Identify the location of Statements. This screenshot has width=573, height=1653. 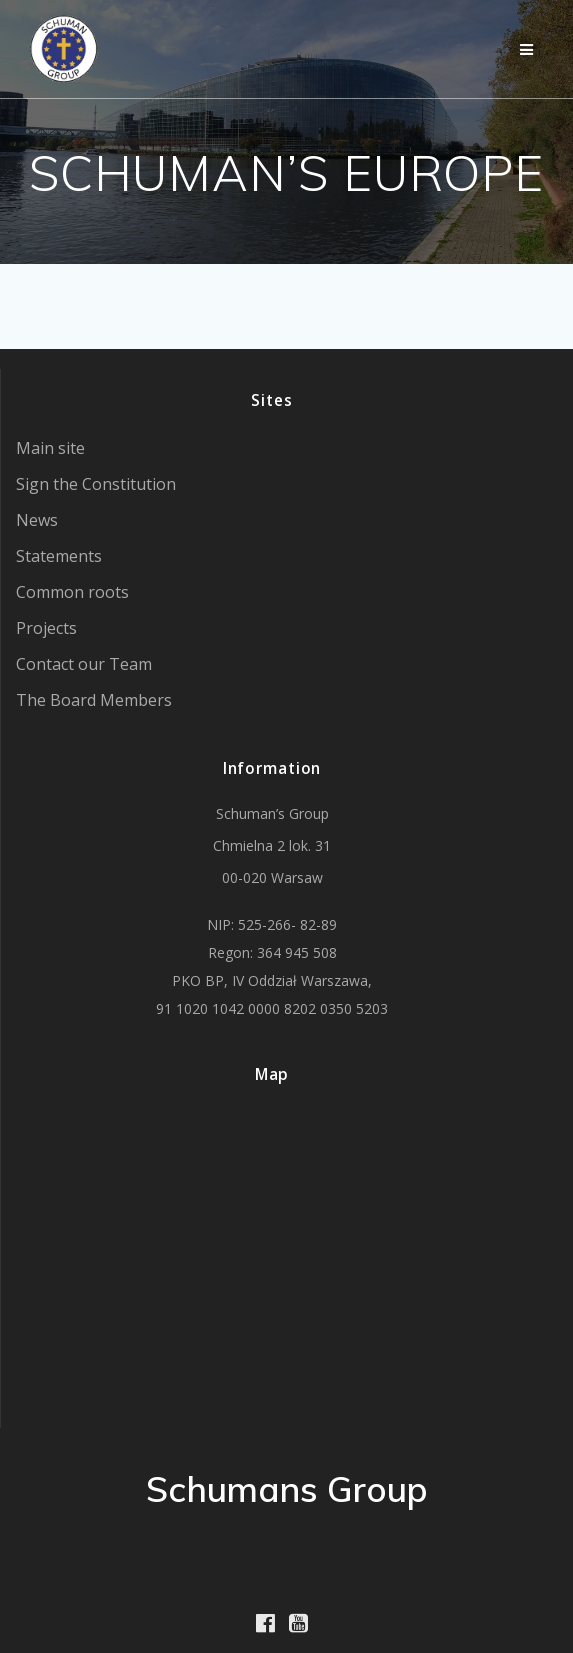
(59, 556).